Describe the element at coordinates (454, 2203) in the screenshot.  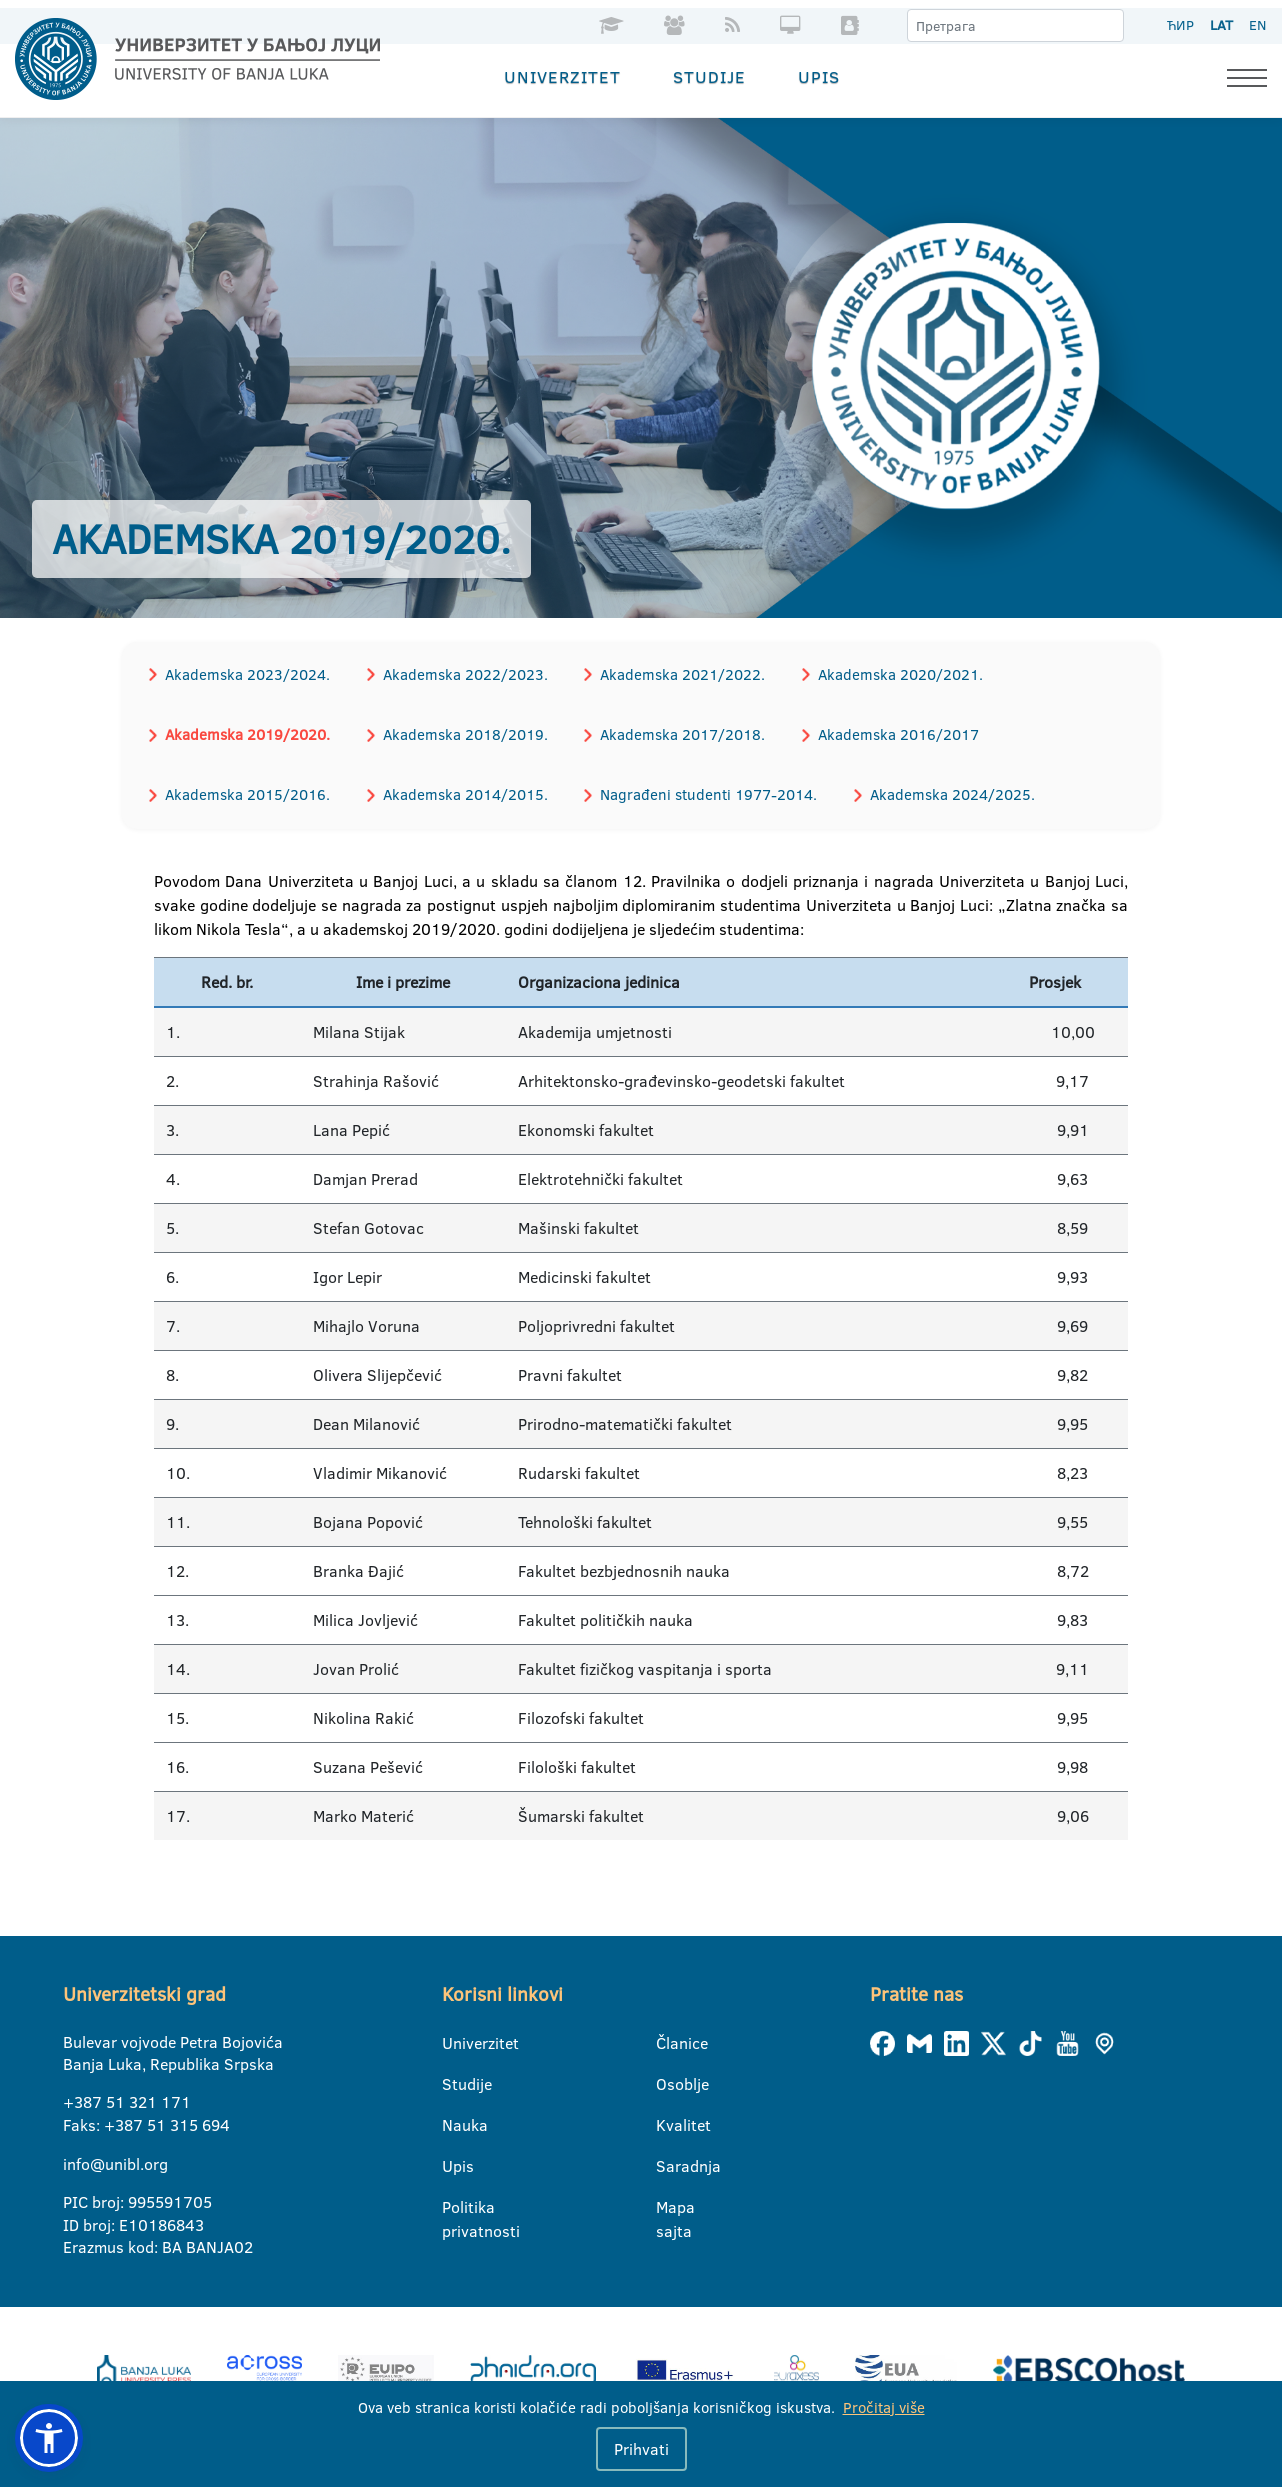
I see `Politika privatnosti` at that location.